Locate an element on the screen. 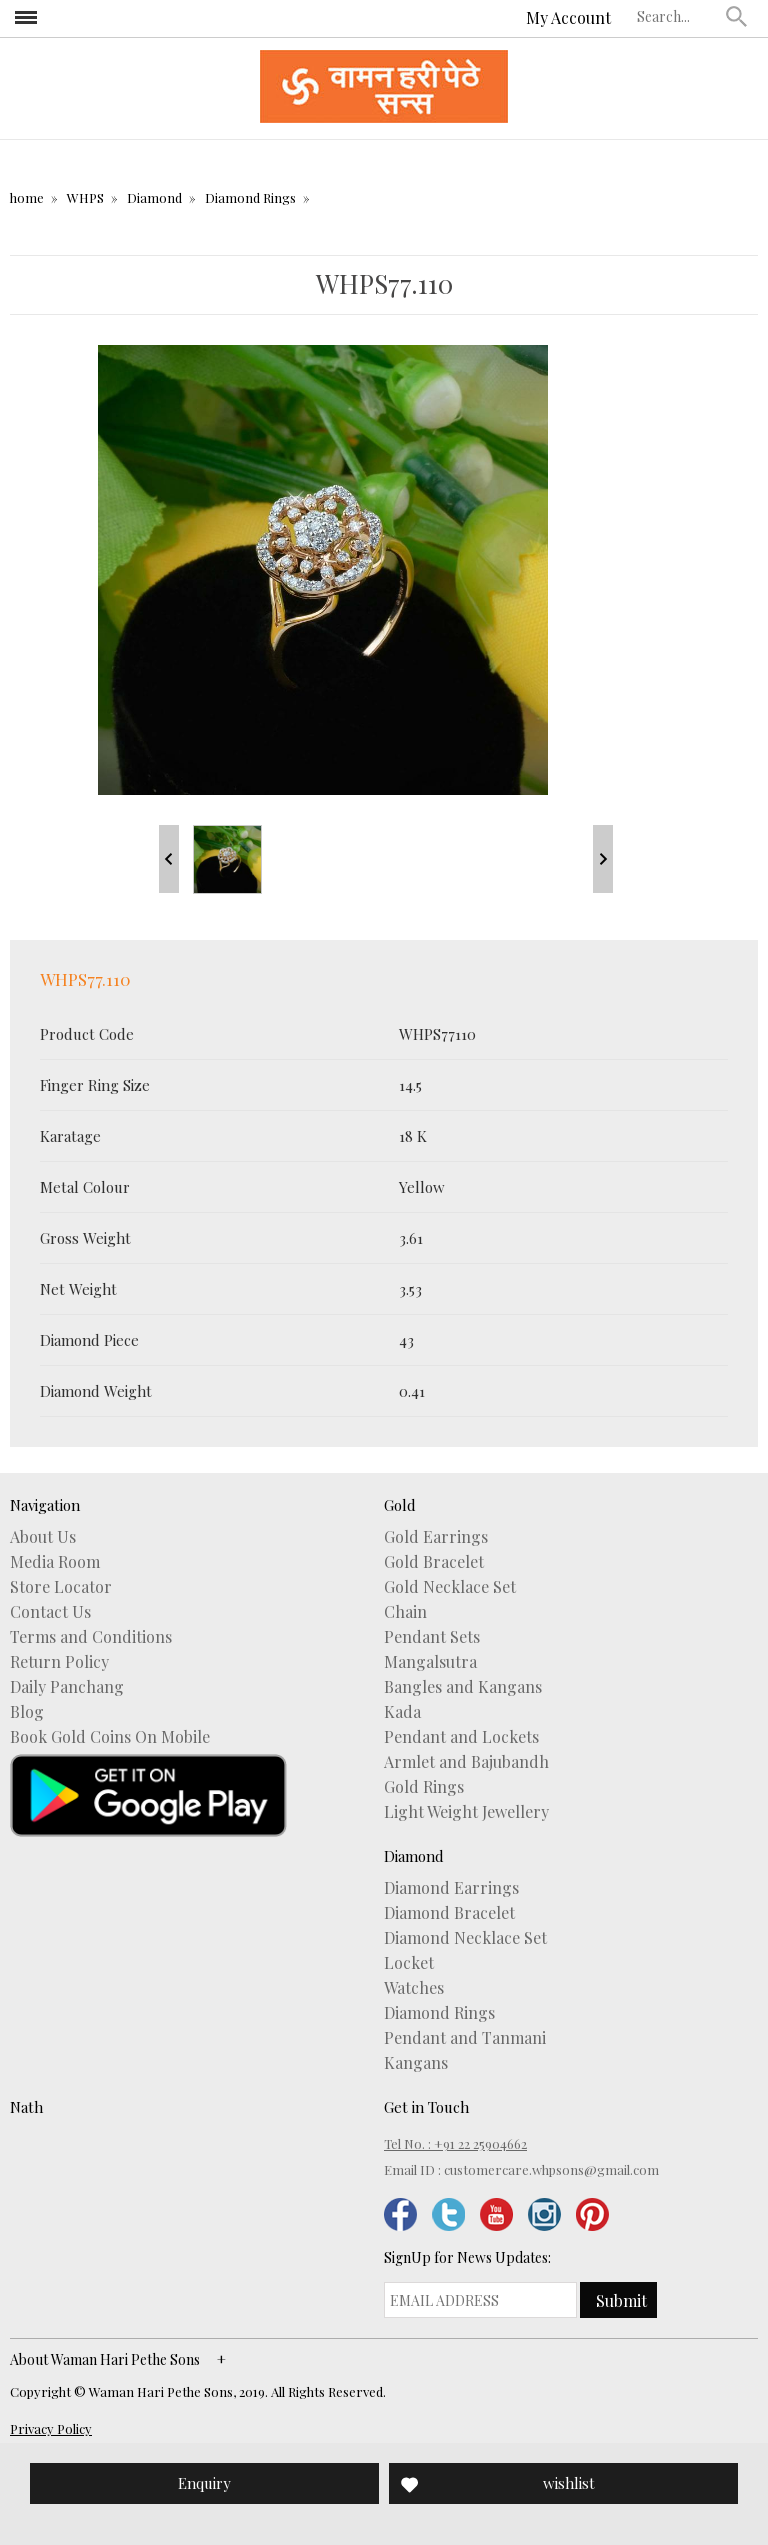  Blog is located at coordinates (27, 1712).